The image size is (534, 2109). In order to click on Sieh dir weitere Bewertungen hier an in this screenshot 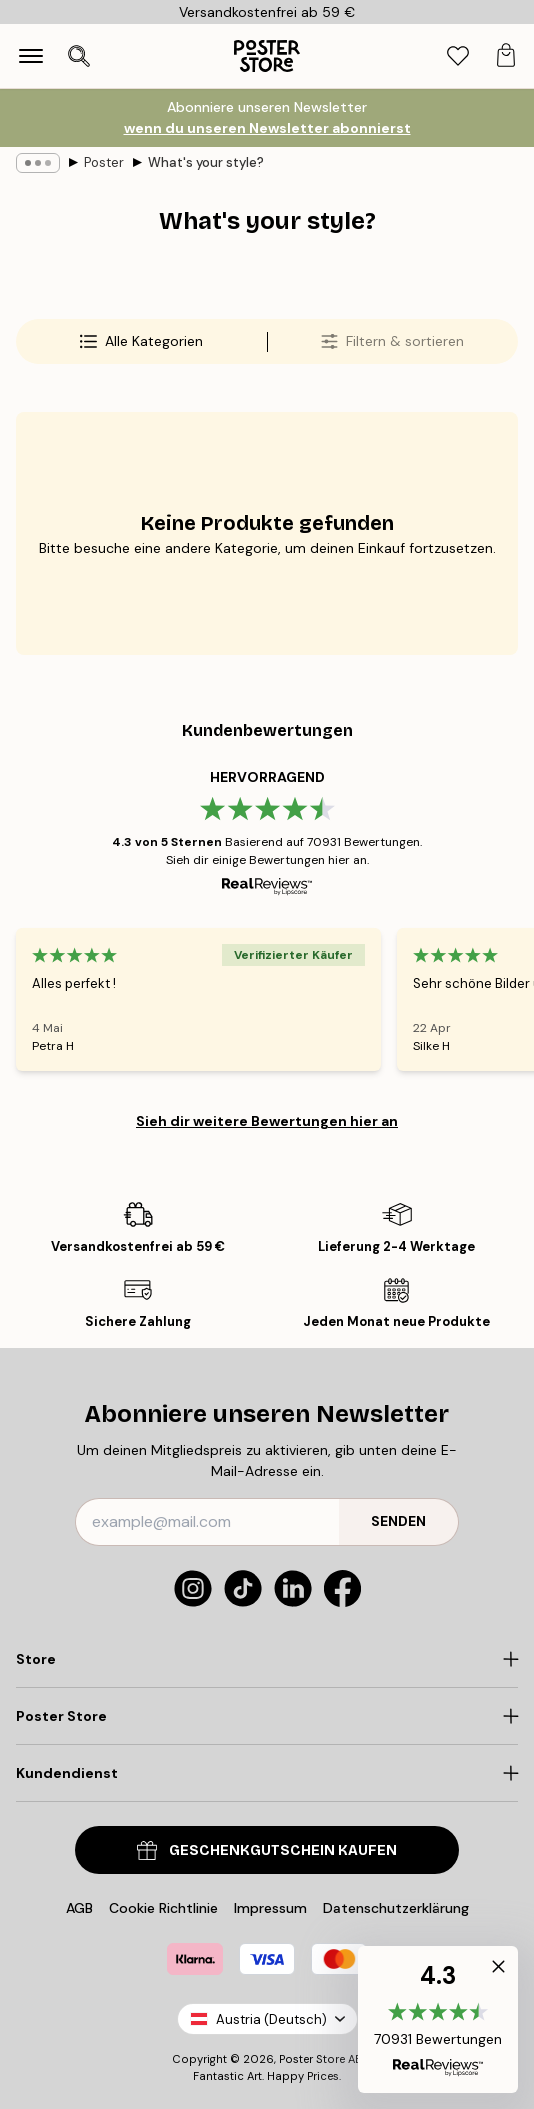, I will do `click(267, 1121)`.